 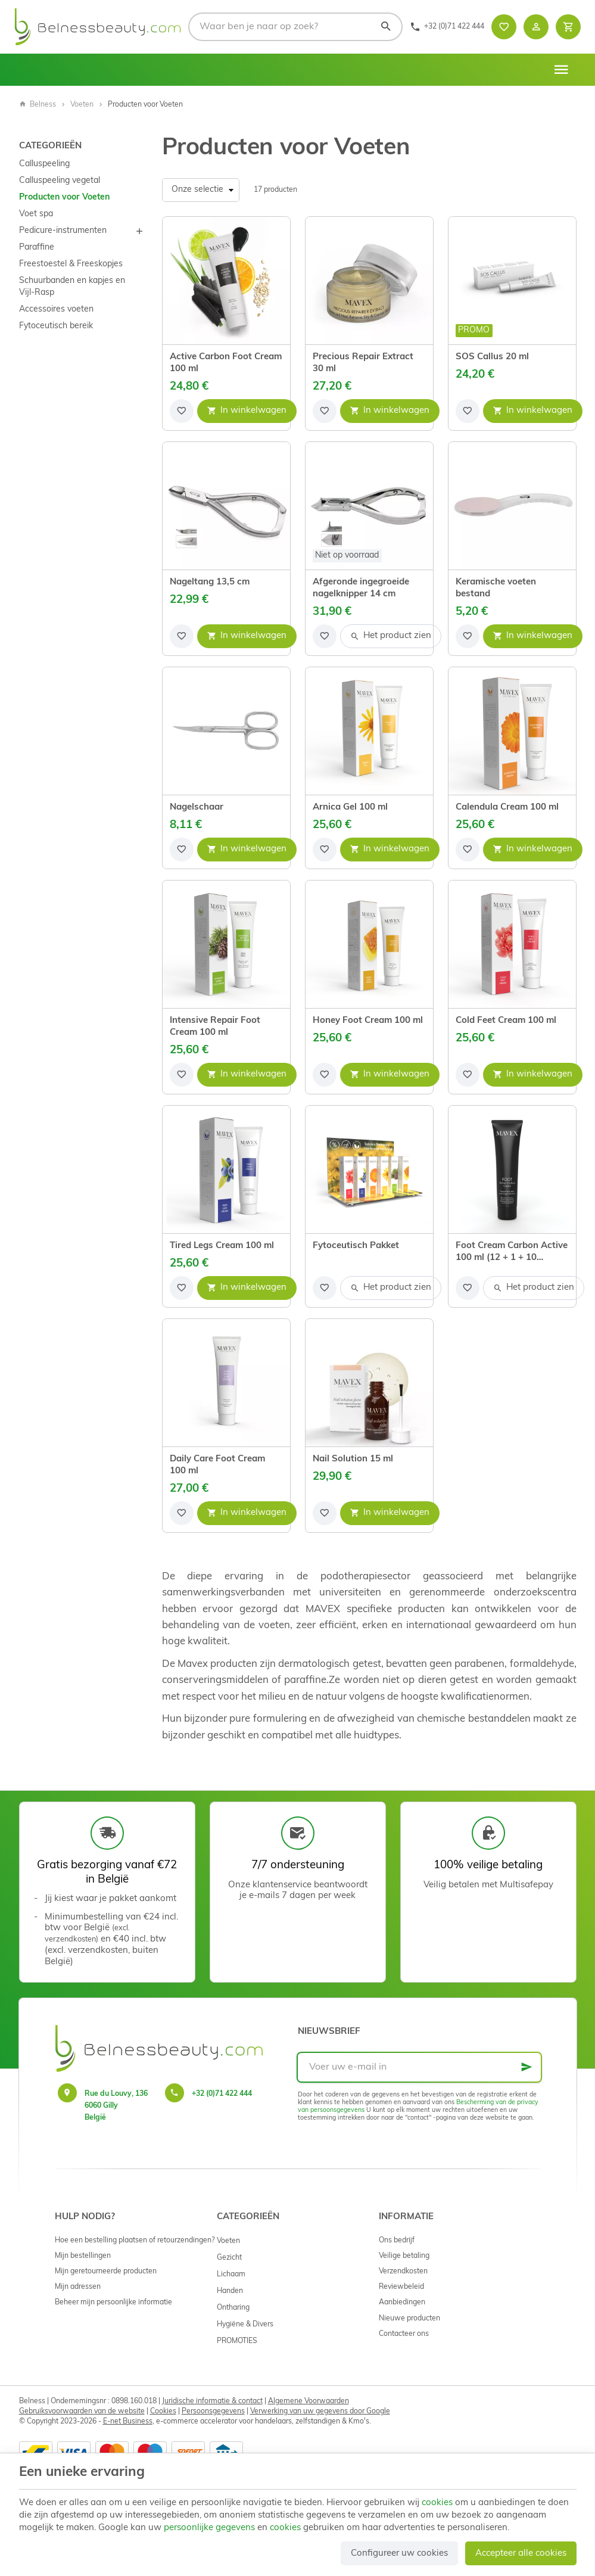 I want to click on Pedicure-instrumenten, so click(x=63, y=230).